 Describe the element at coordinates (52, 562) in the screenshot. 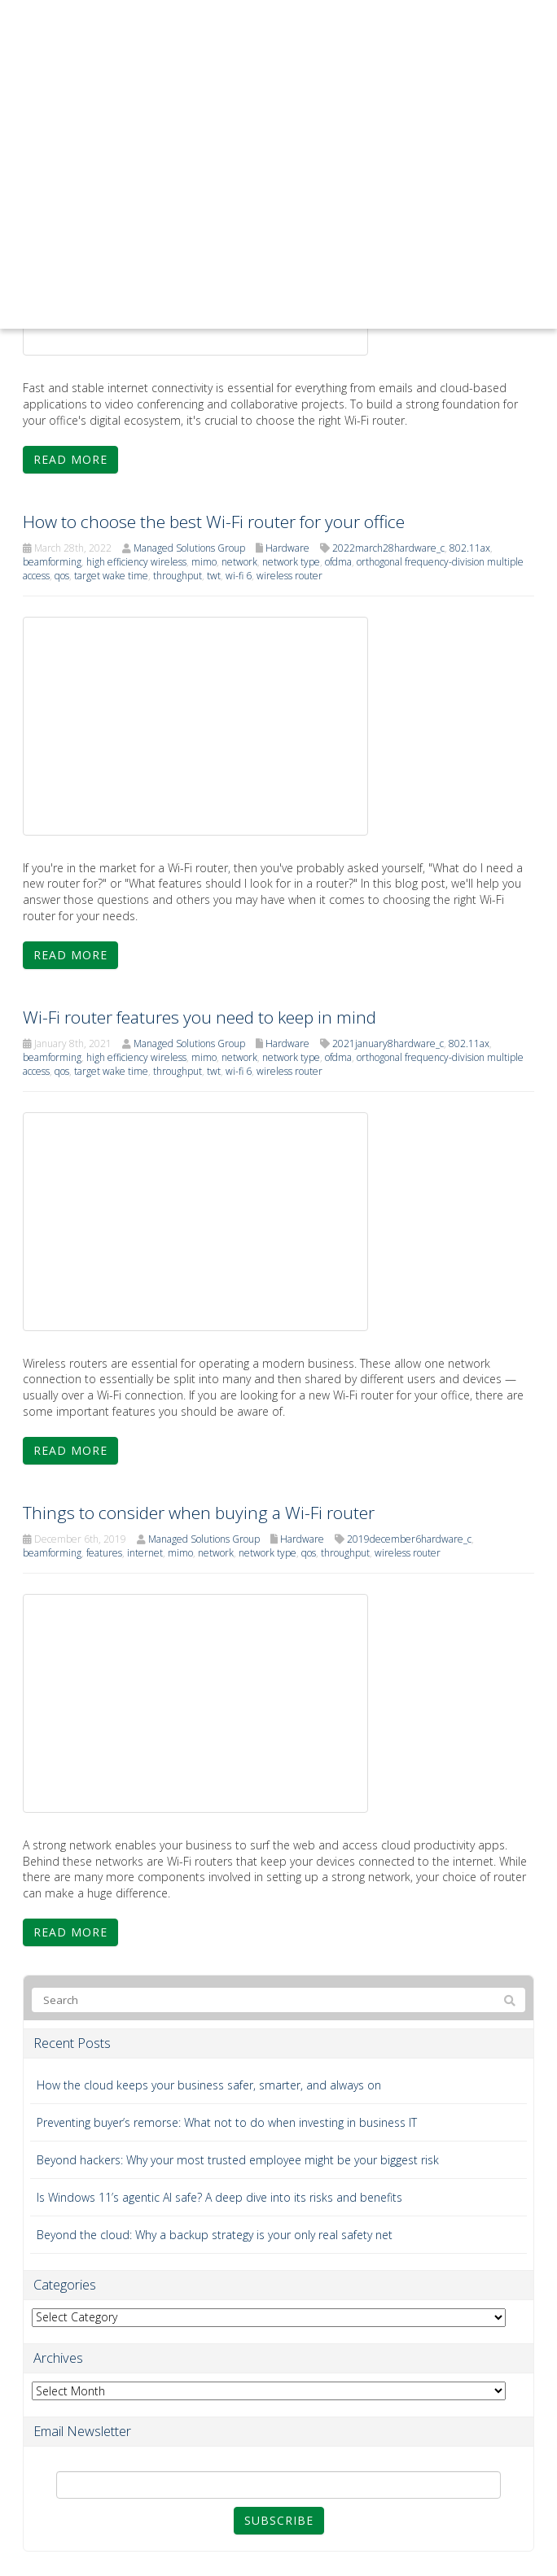

I see `beamforming` at that location.